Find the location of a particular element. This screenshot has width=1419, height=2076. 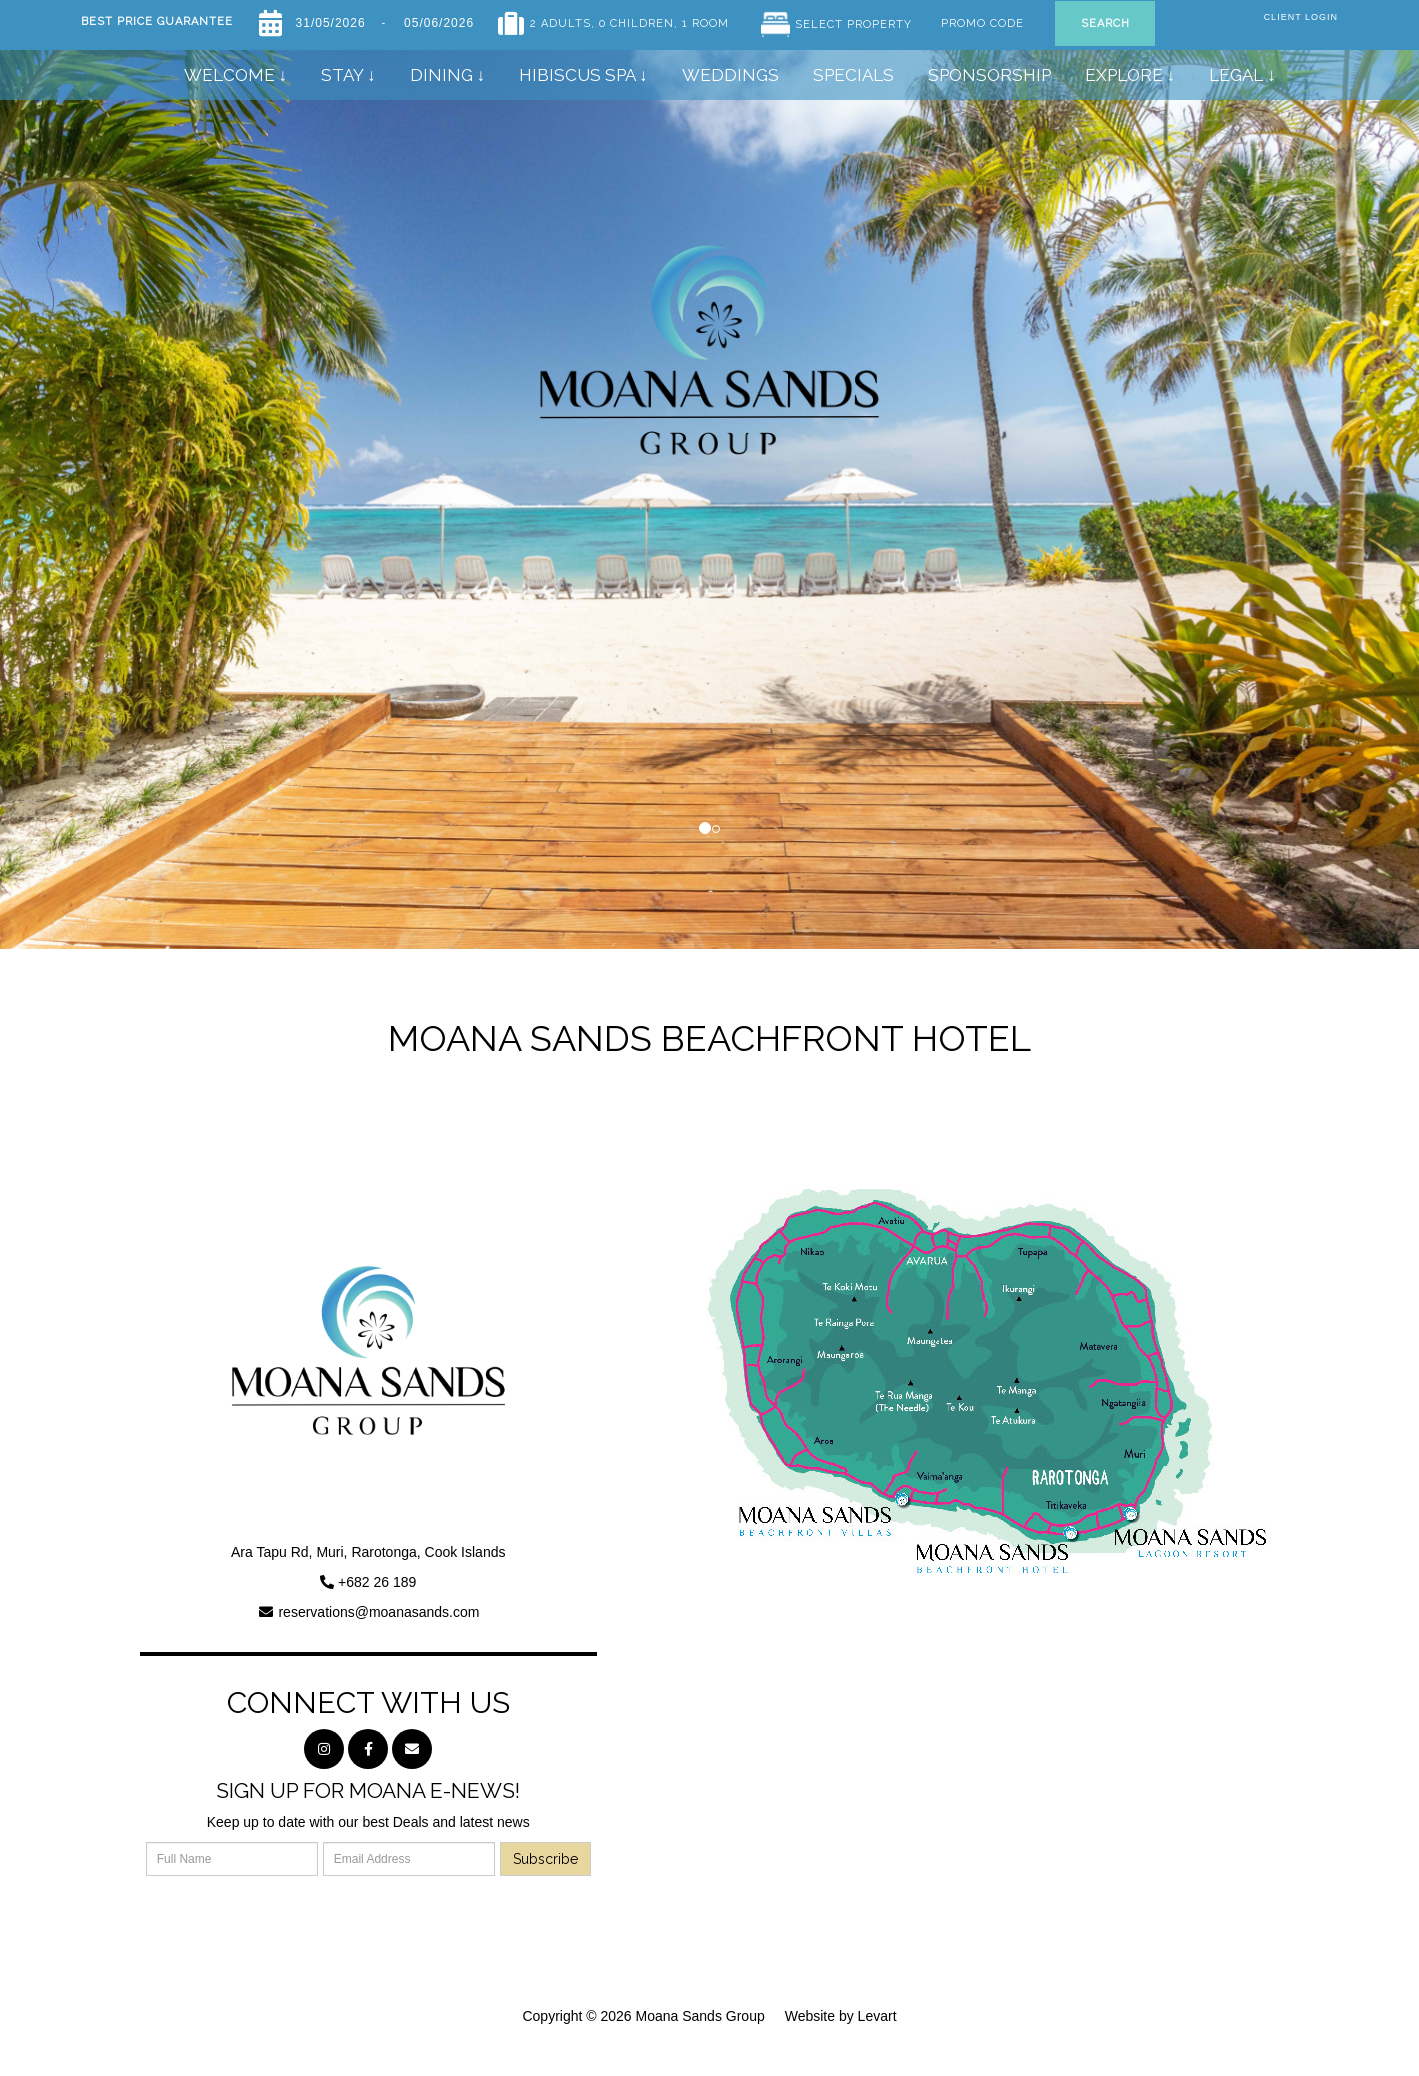

Explore is located at coordinates (1124, 75).